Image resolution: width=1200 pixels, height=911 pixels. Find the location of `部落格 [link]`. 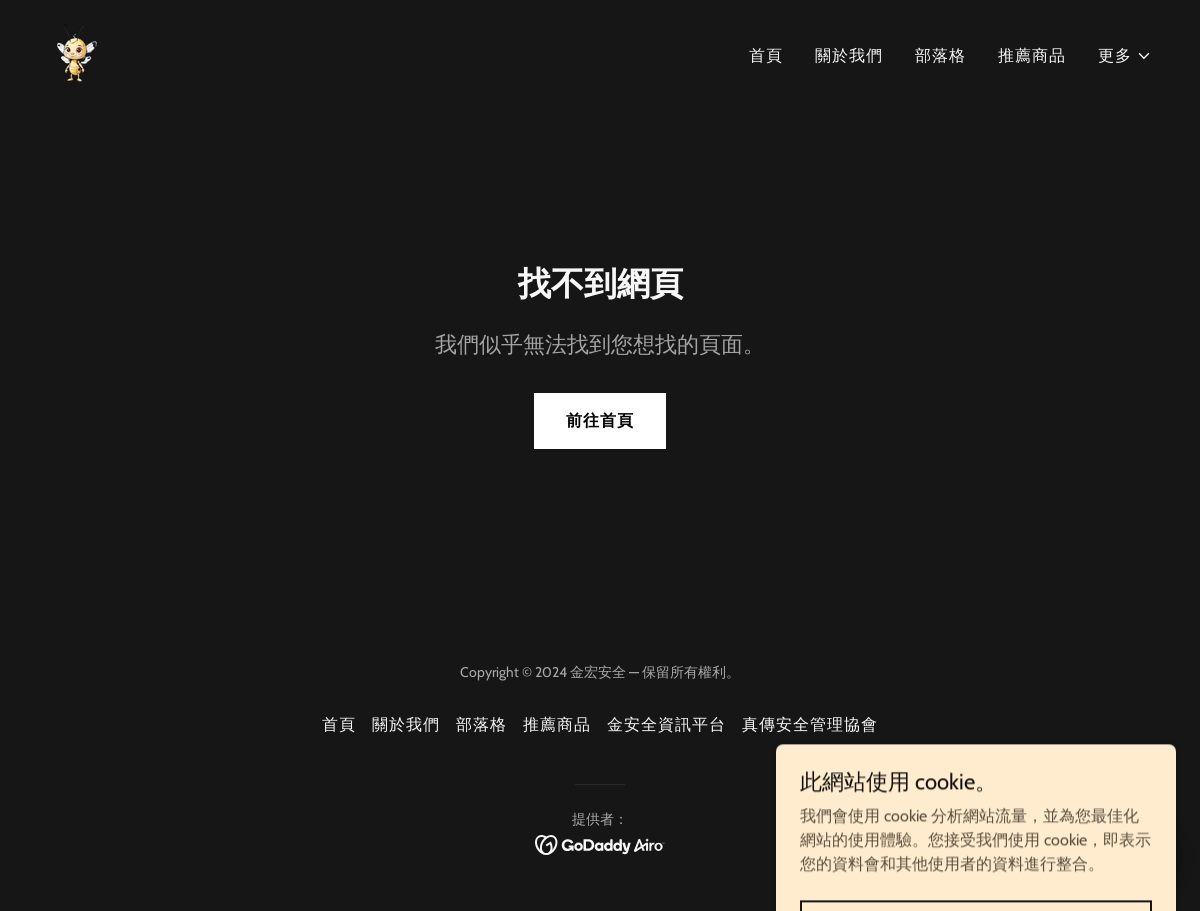

部落格 [link] is located at coordinates (940, 55).